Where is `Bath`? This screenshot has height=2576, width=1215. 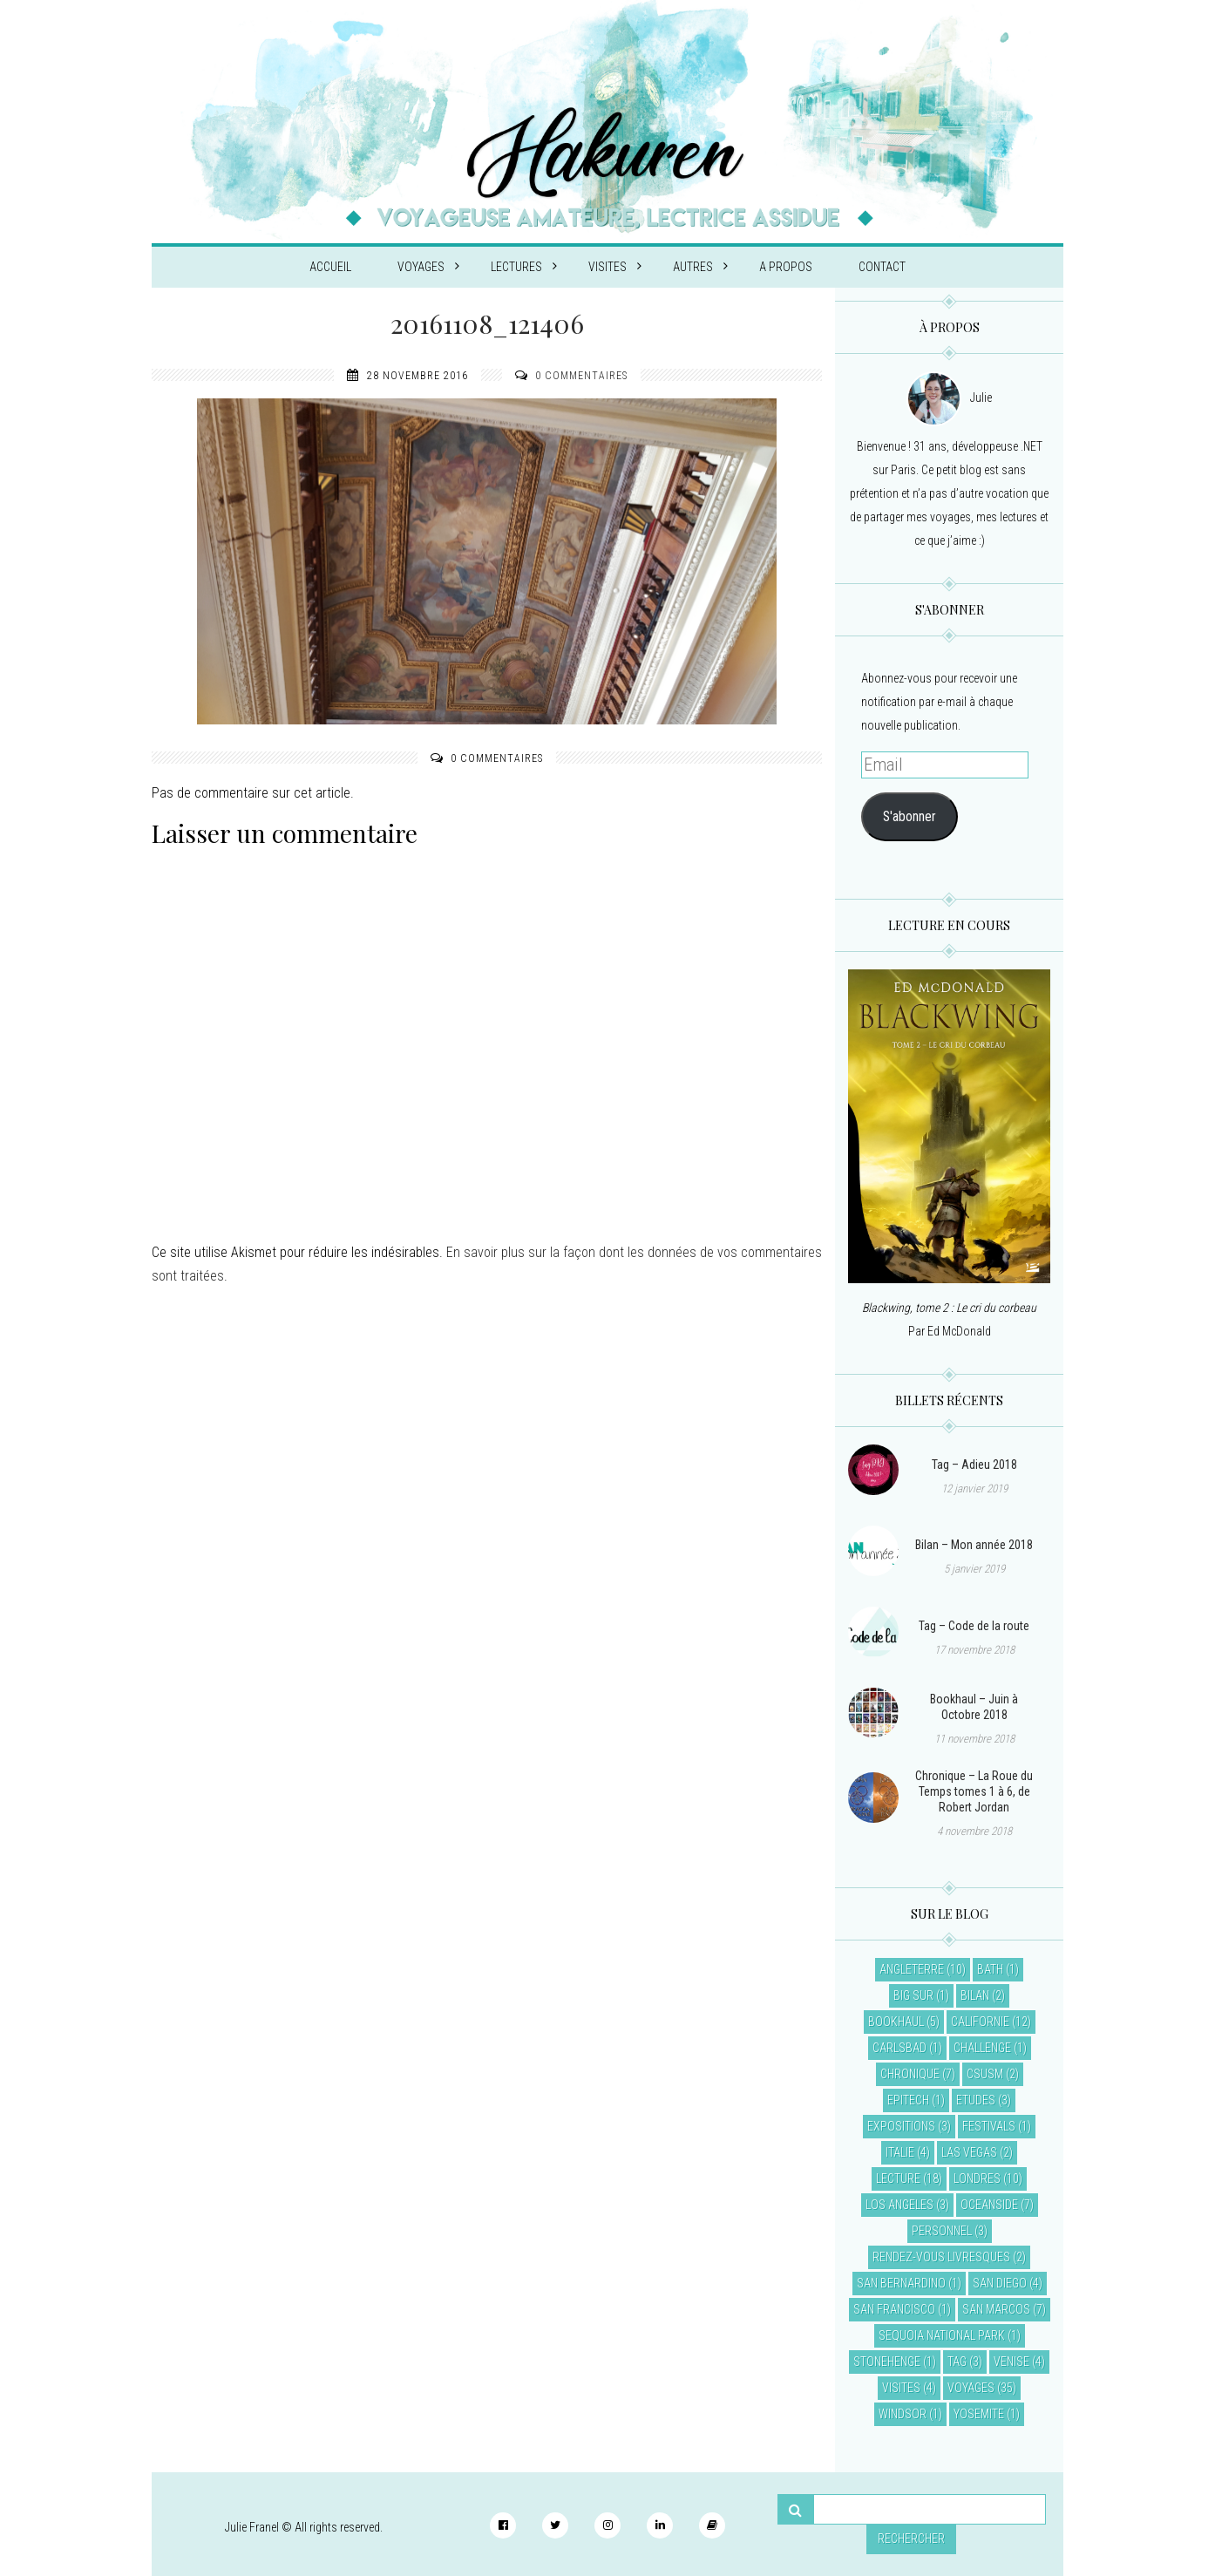 Bath is located at coordinates (990, 1969).